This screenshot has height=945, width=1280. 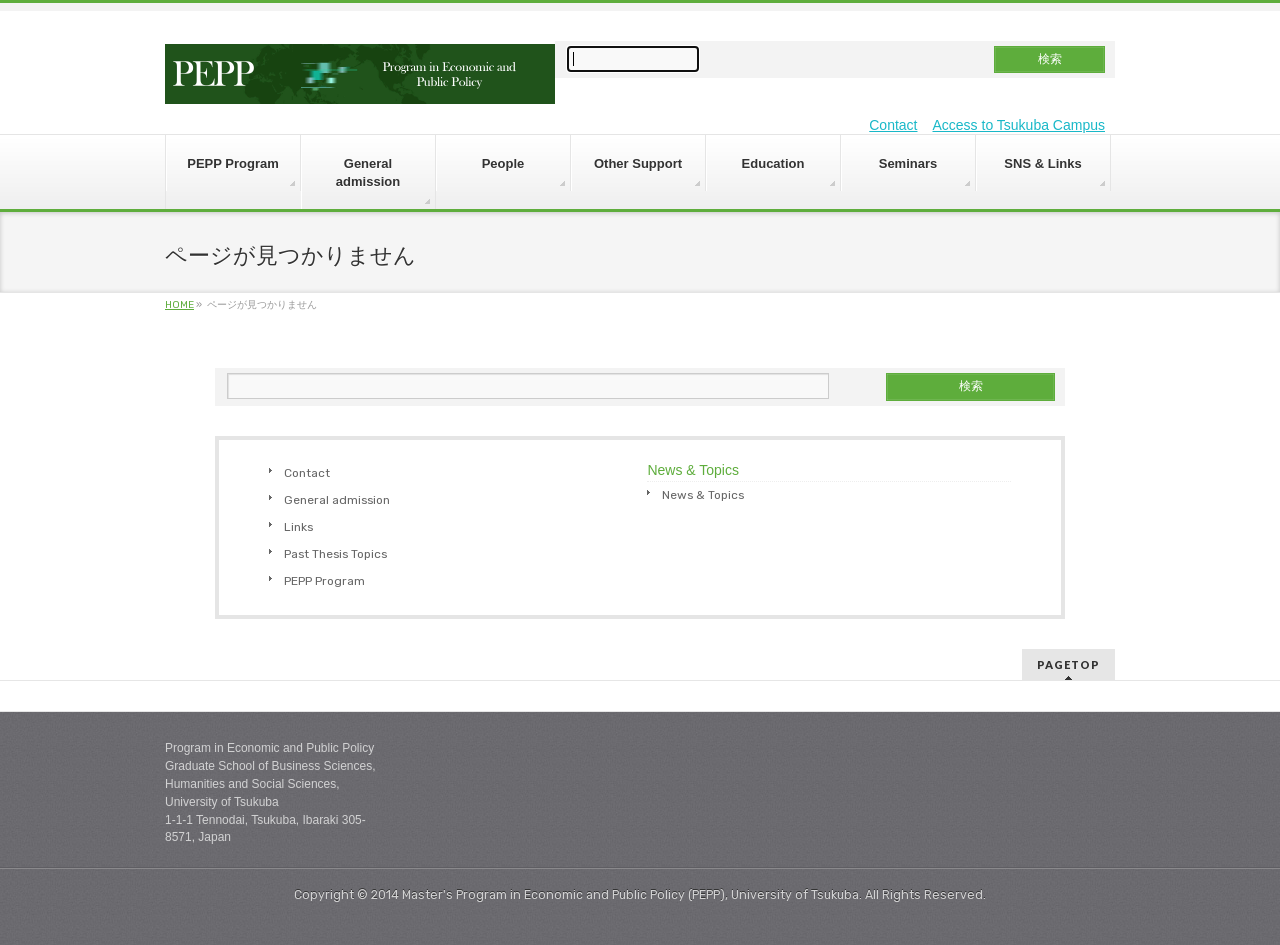 I want to click on Contact, so click(x=893, y=125).